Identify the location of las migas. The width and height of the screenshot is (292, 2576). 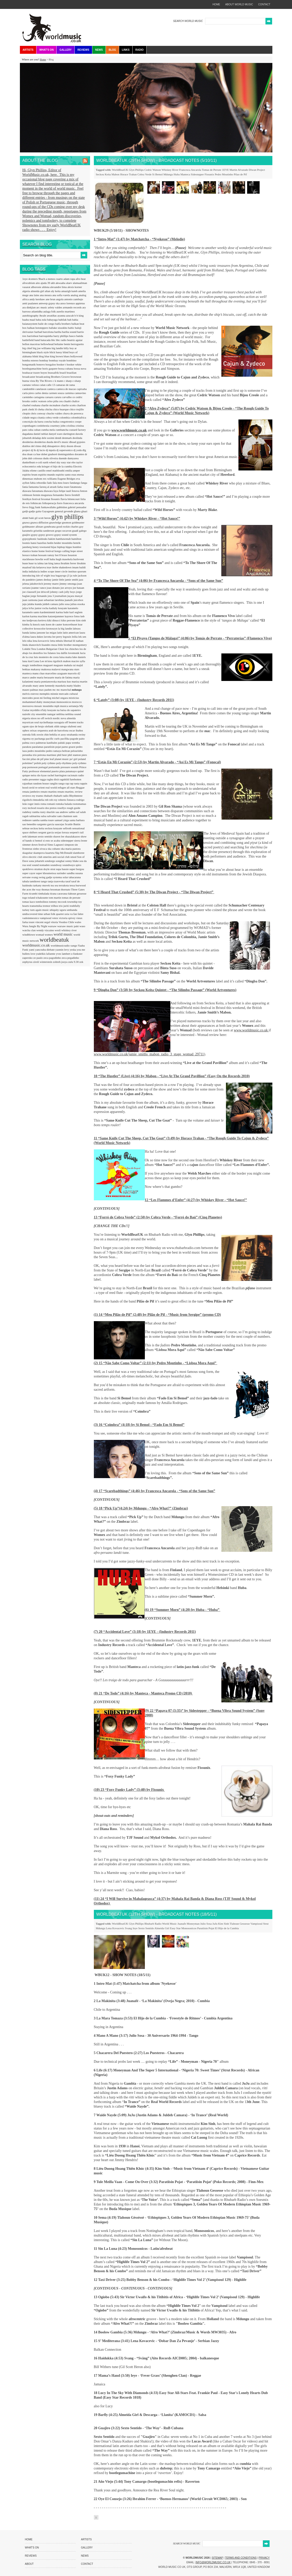
(51, 632).